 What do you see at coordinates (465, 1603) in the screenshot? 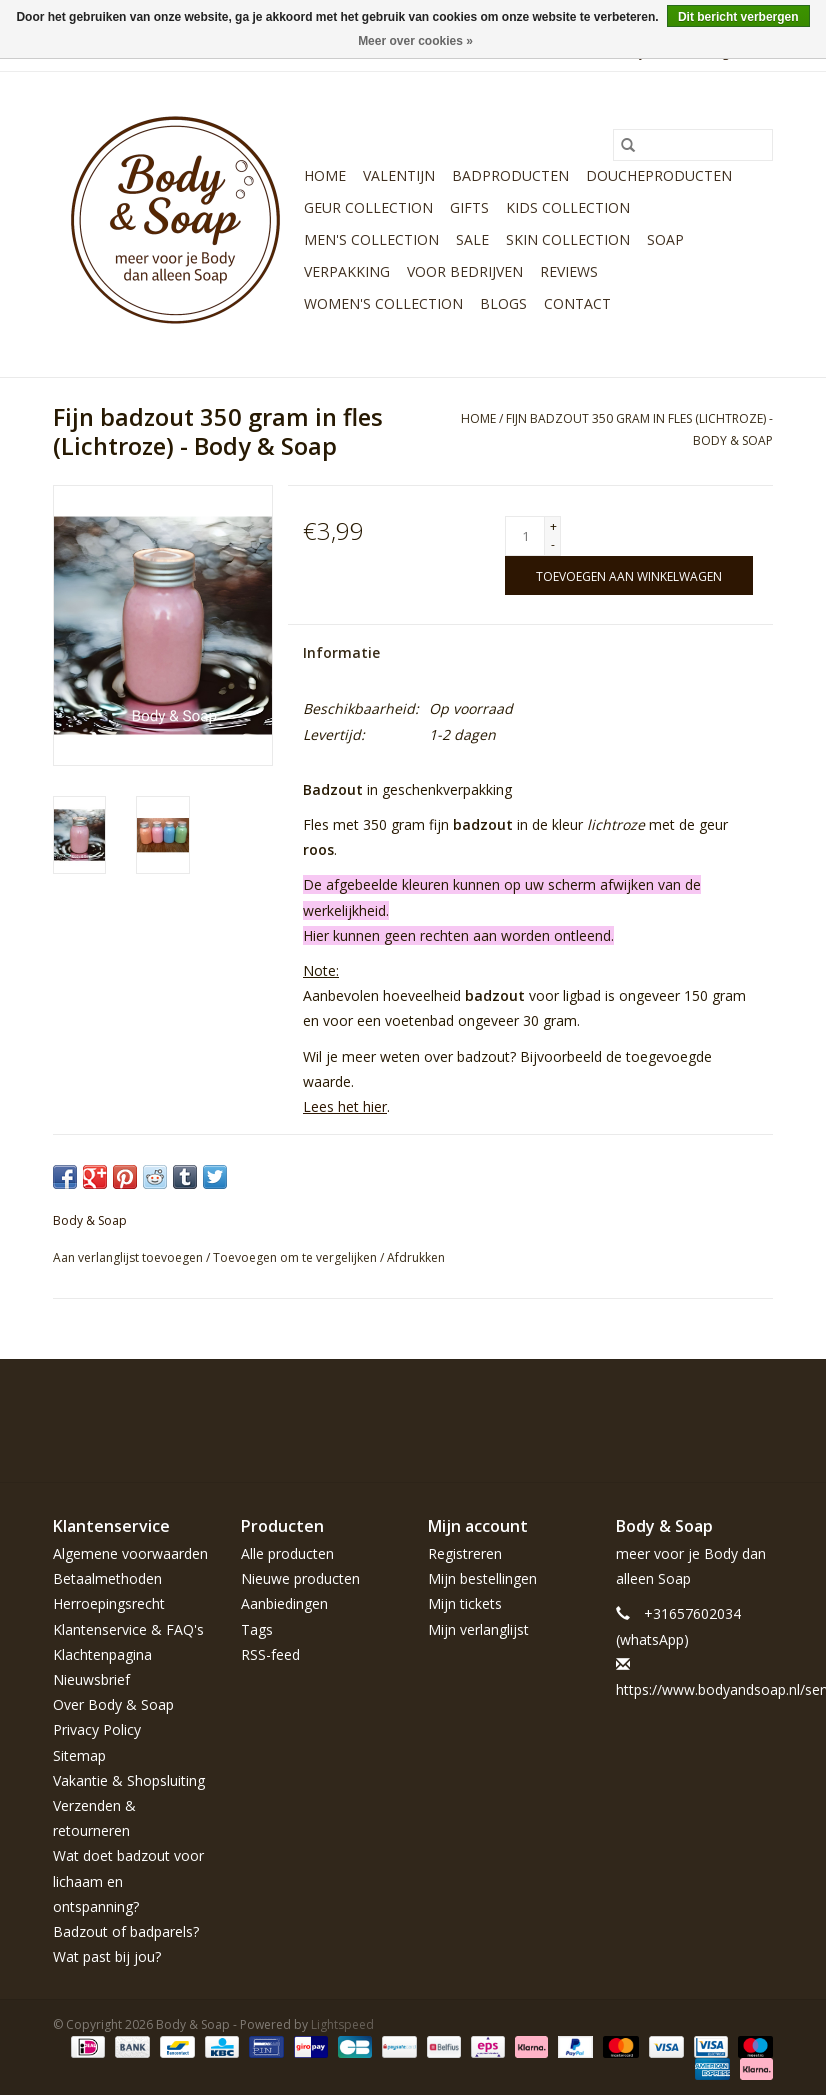
I see `Mijn tickets` at bounding box center [465, 1603].